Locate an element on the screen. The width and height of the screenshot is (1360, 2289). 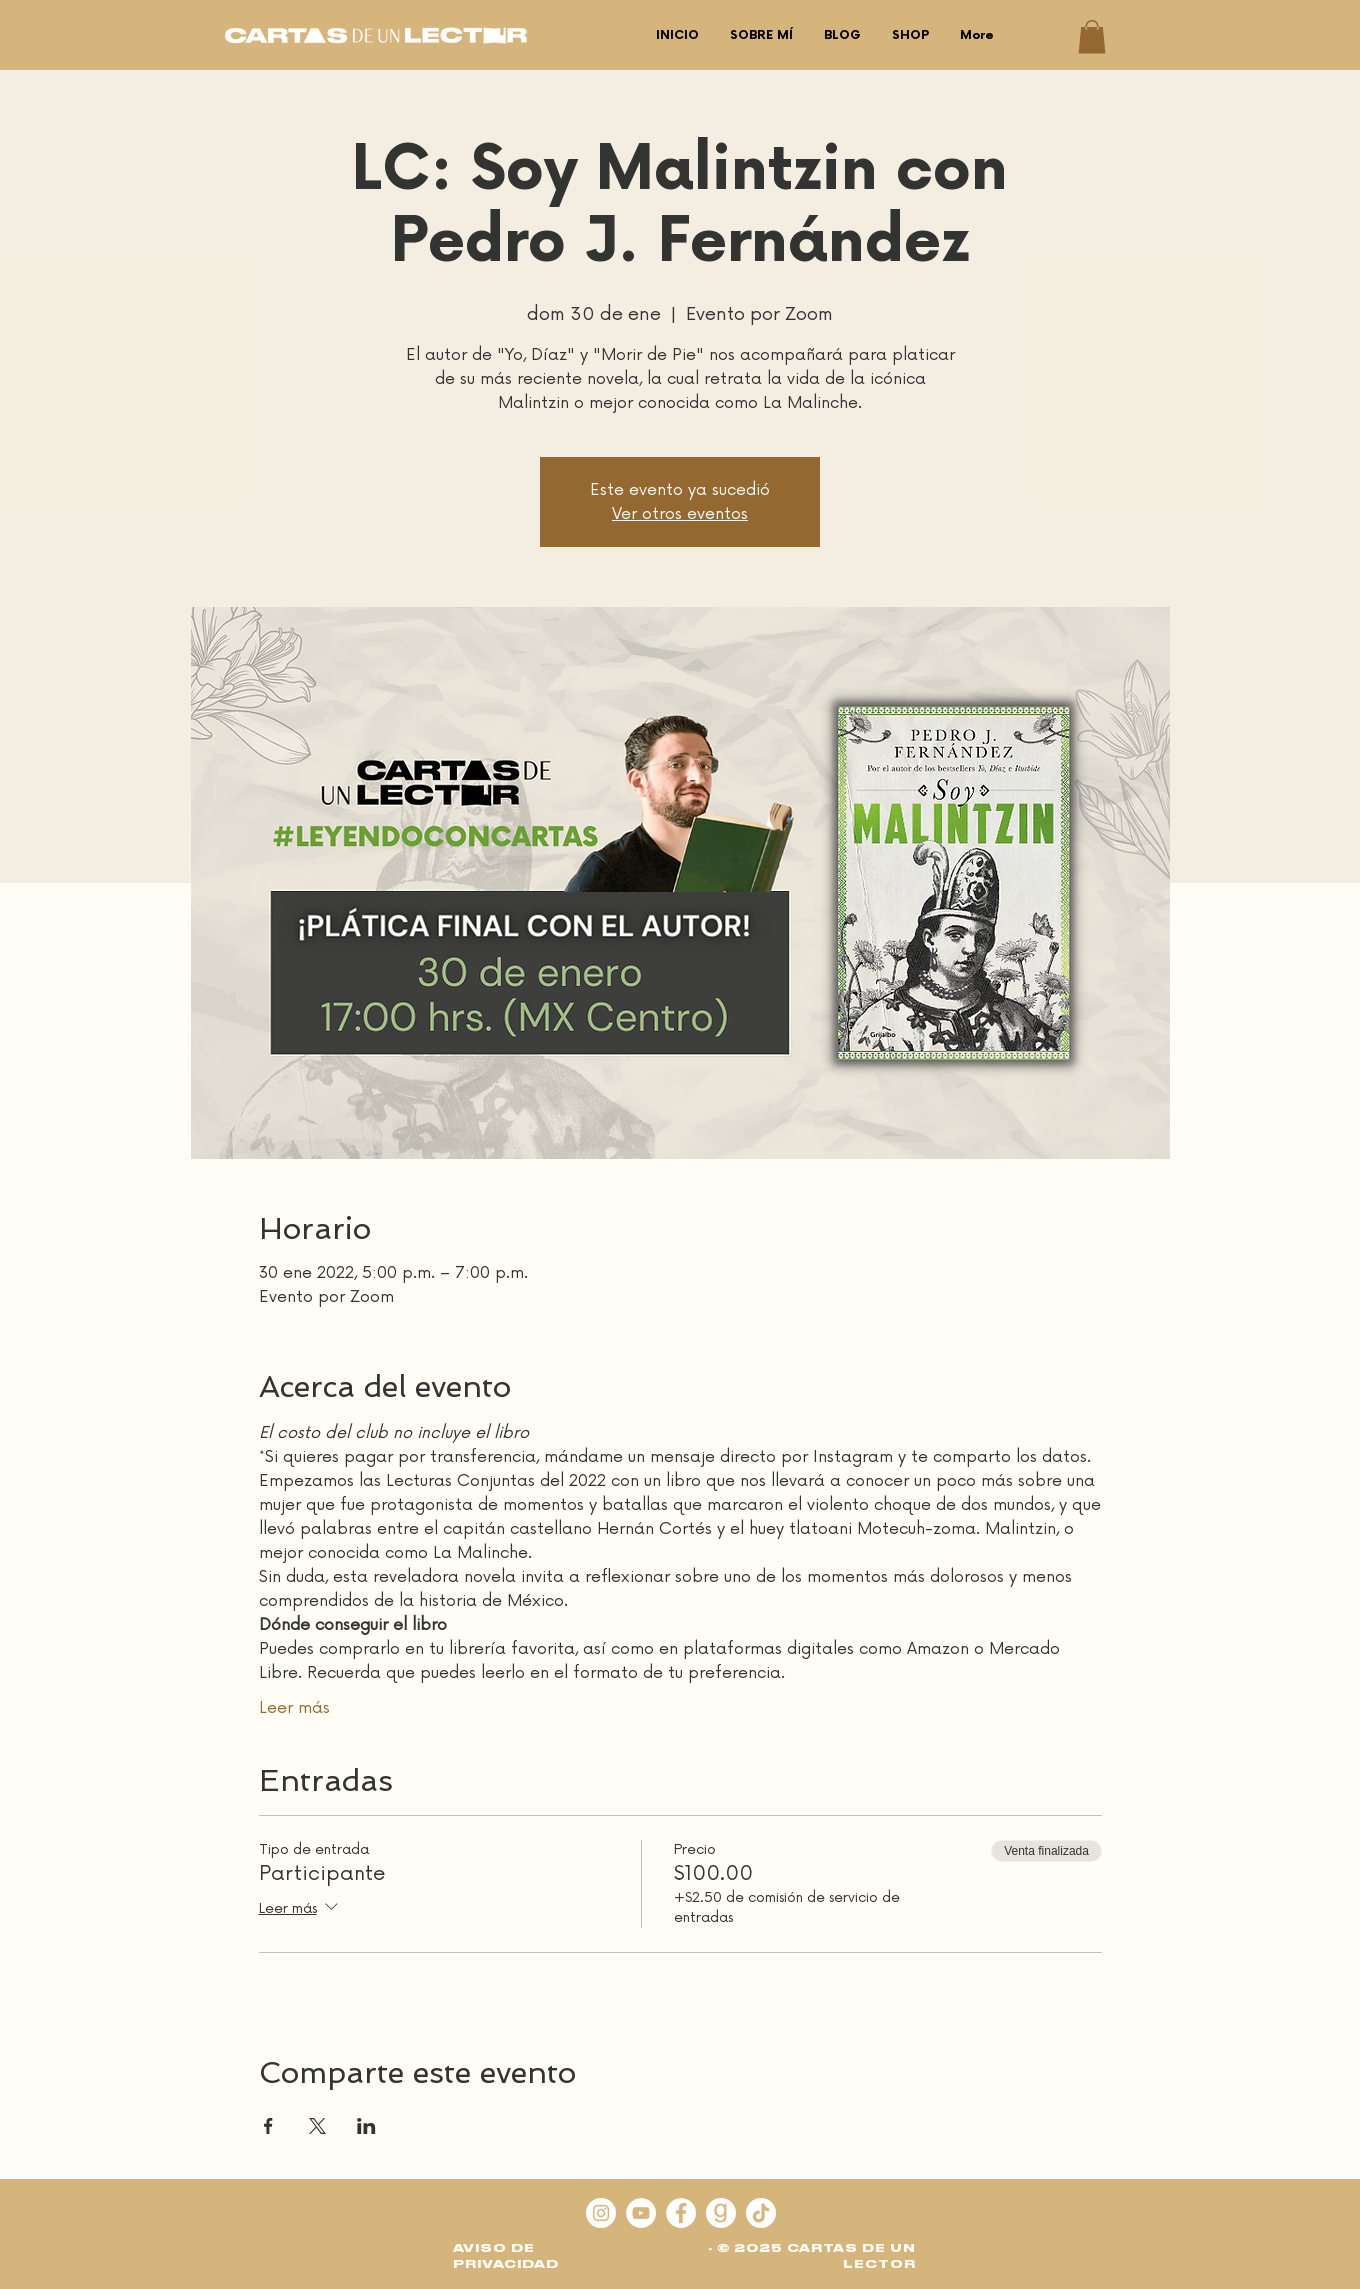
[Facebook - círculo blanco] is located at coordinates (681, 2213).